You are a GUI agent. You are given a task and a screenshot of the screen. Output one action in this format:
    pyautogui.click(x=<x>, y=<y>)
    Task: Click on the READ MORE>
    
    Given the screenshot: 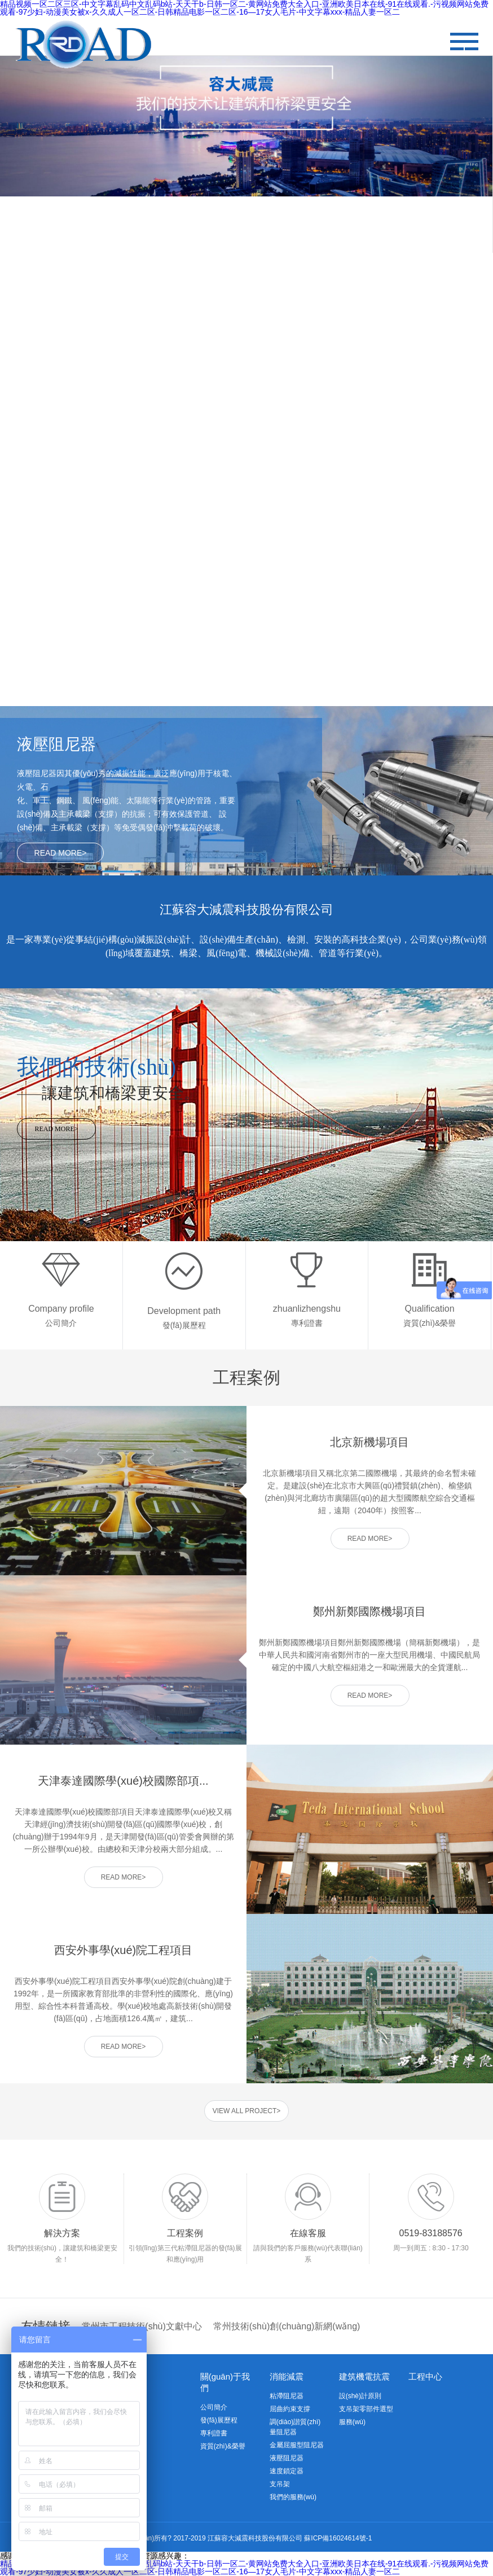 What is the action you would take?
    pyautogui.click(x=60, y=852)
    